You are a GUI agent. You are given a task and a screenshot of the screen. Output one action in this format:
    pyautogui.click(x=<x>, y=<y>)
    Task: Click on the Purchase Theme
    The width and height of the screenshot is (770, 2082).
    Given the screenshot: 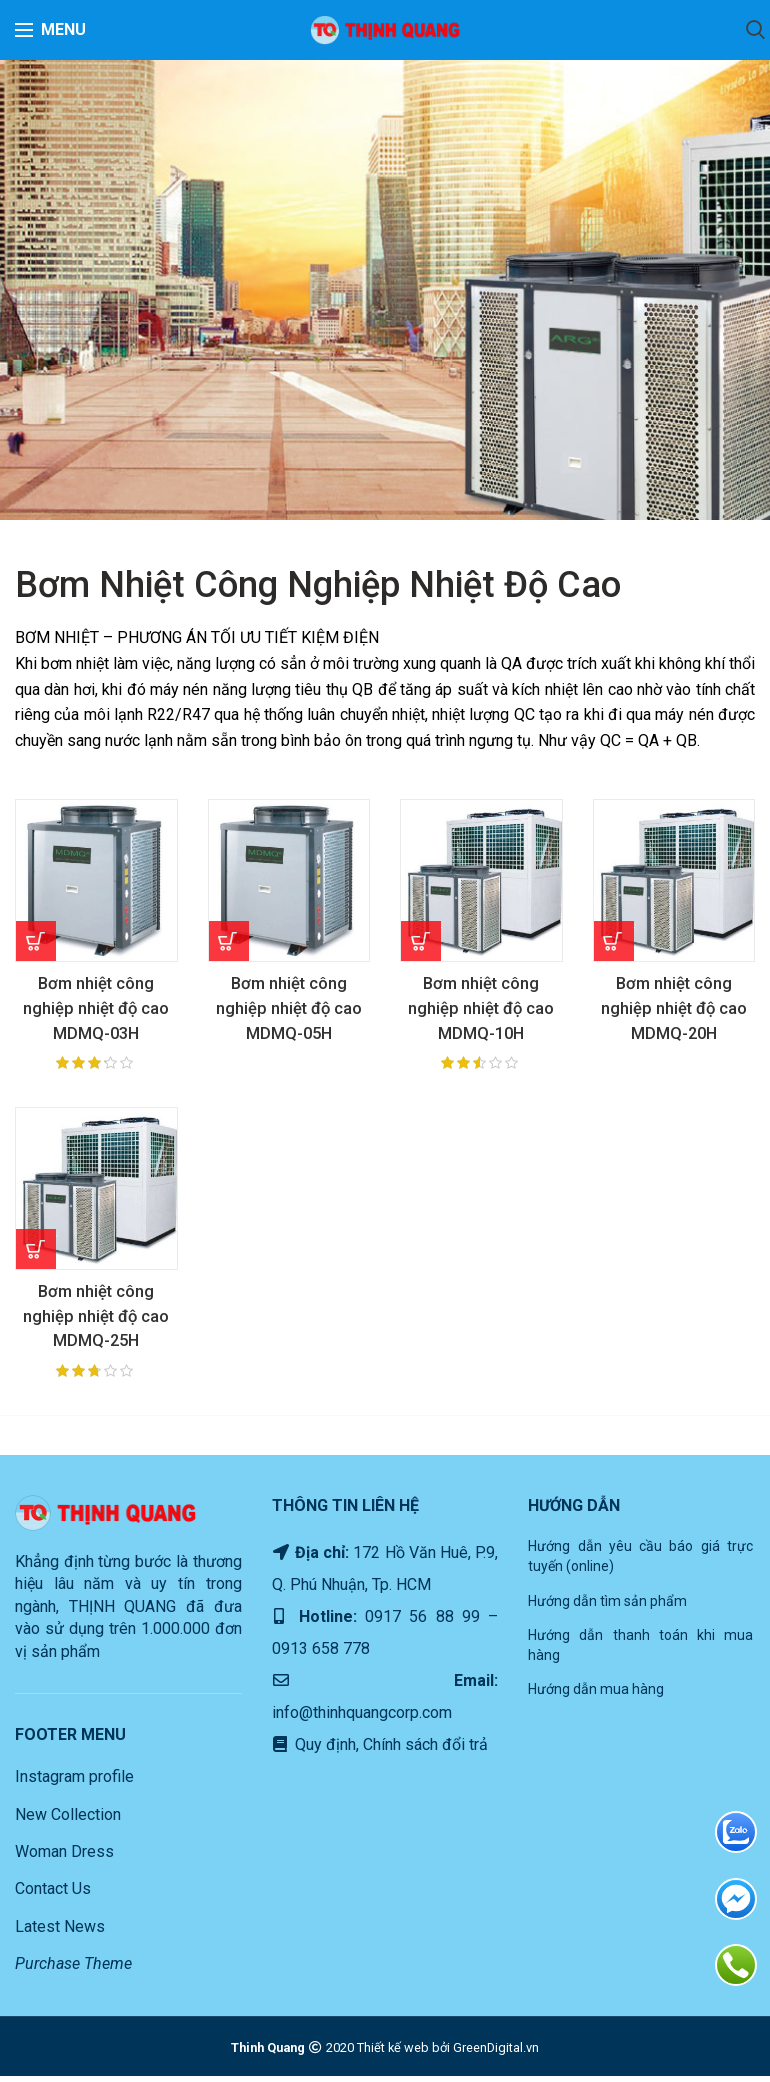 What is the action you would take?
    pyautogui.click(x=73, y=1970)
    